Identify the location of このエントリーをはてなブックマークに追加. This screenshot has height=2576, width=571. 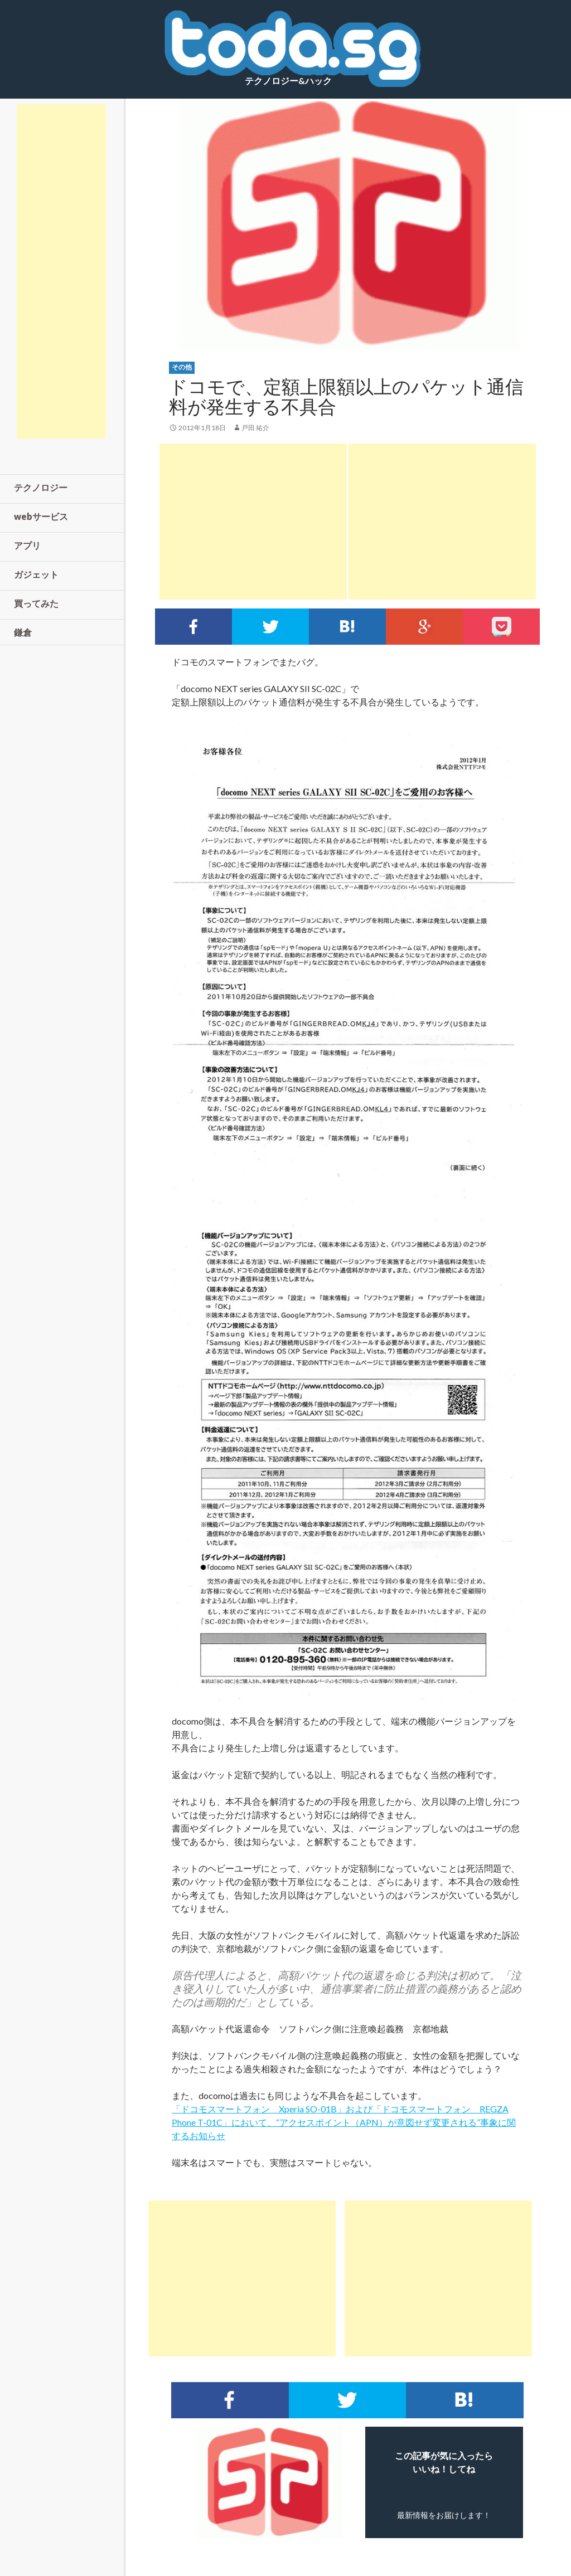
(347, 626).